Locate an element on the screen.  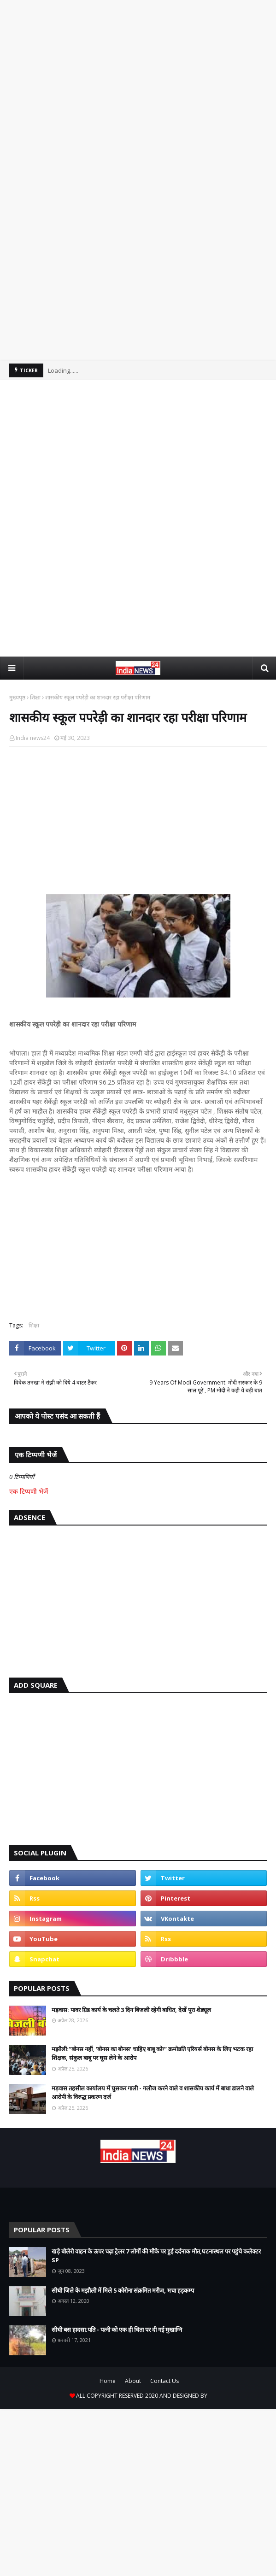
मड़वास: पावर ग्रिड कार्य के चलते 3 दिन बिजली रहेगी बाधित, देखें पूरा शेड्यूल is located at coordinates (131, 2010).